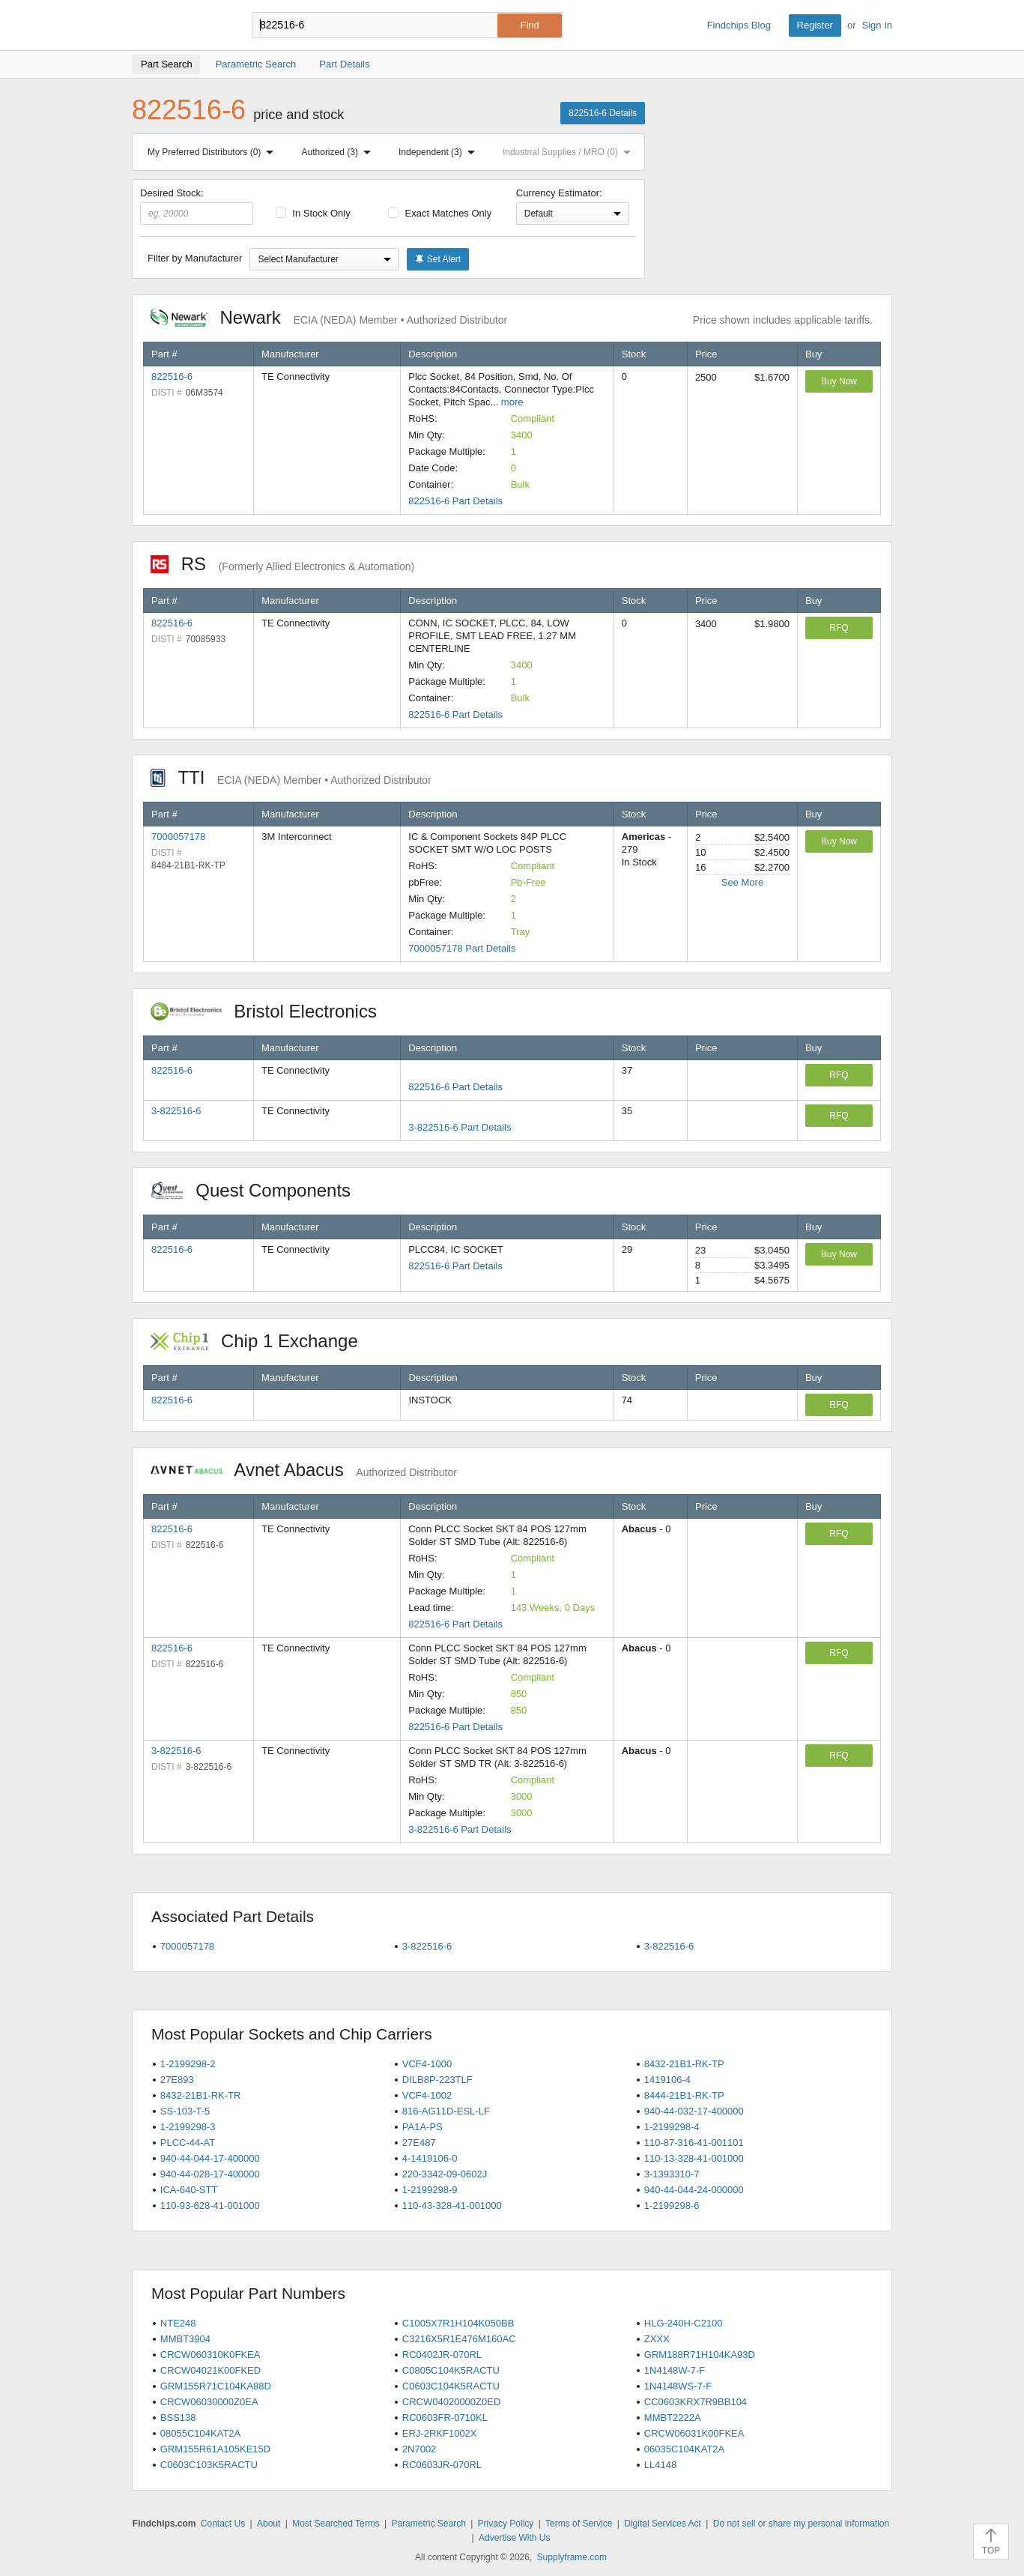  What do you see at coordinates (282, 564) in the screenshot?
I see `RS` at bounding box center [282, 564].